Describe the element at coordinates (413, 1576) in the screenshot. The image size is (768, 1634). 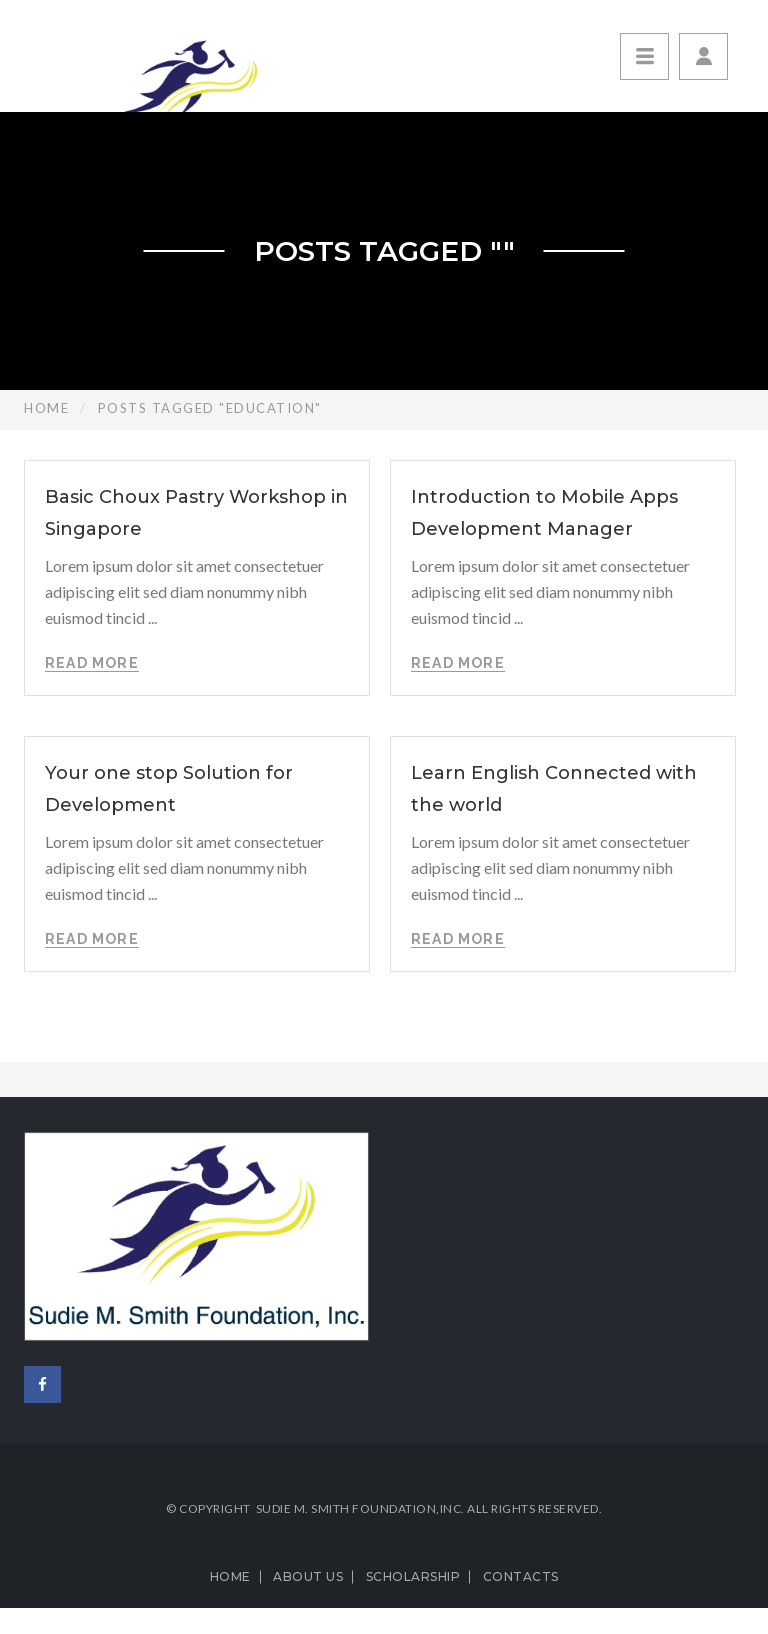
I see `Scholarship` at that location.